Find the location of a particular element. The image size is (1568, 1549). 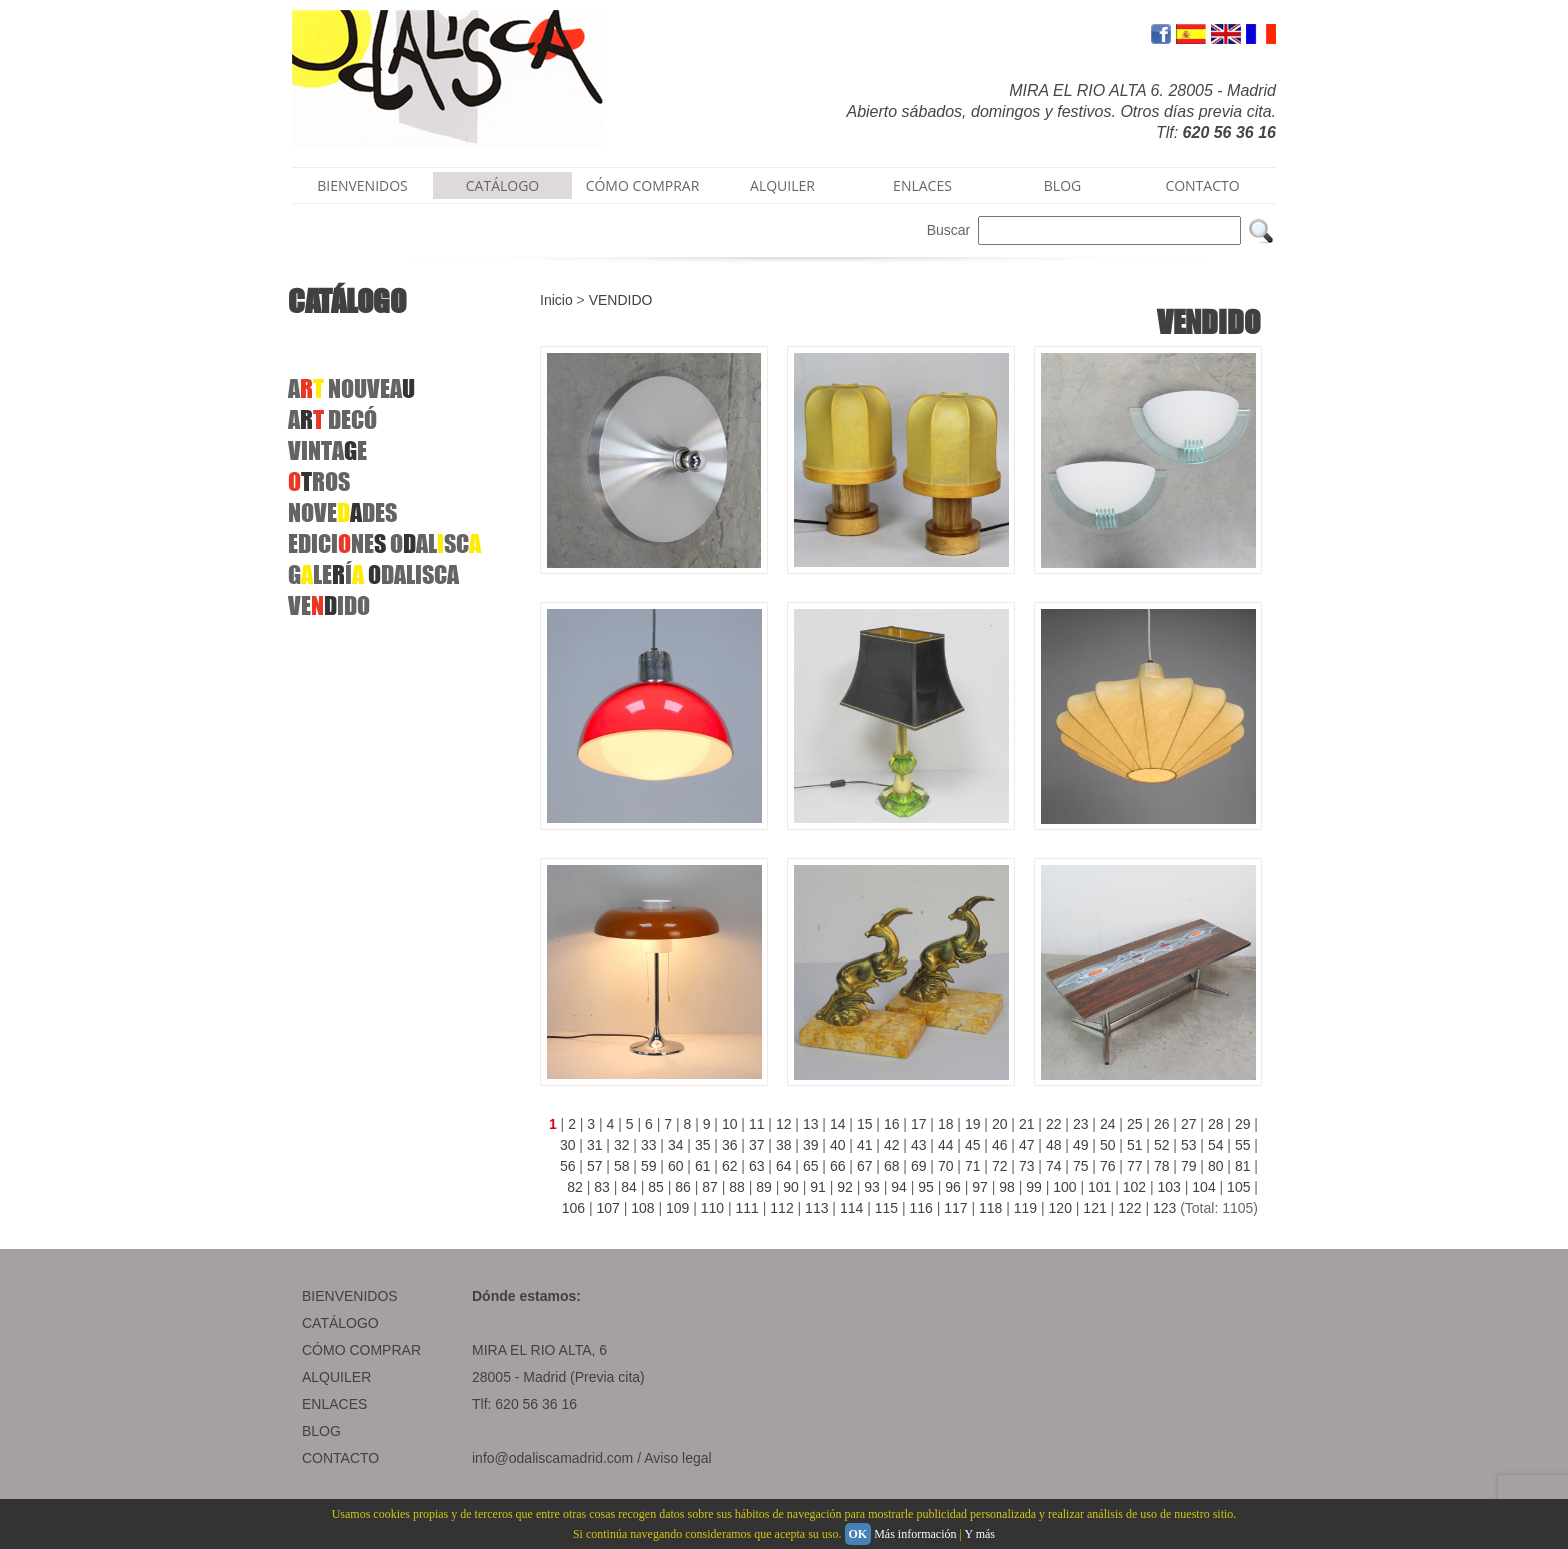

51 is located at coordinates (1135, 1145).